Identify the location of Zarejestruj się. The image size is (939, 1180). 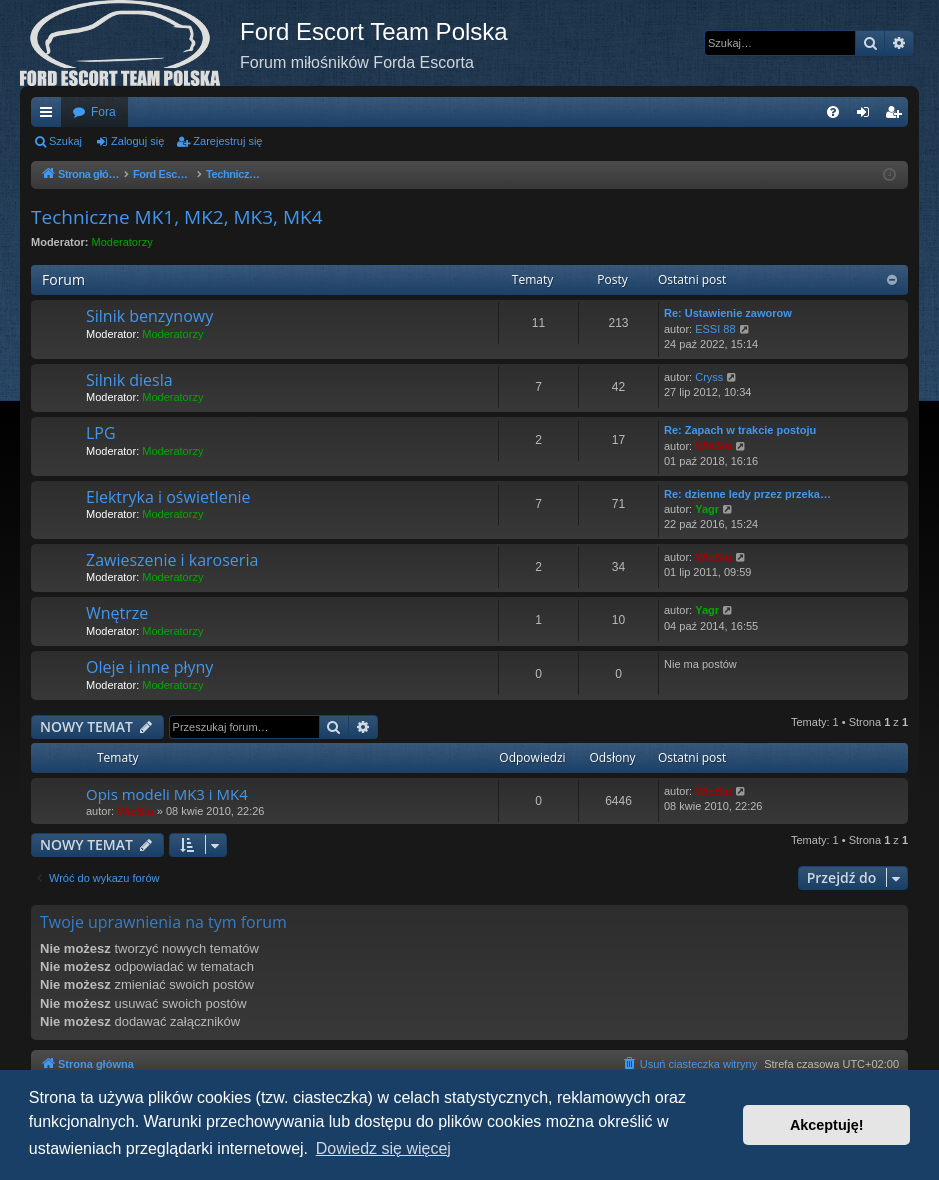
(227, 141).